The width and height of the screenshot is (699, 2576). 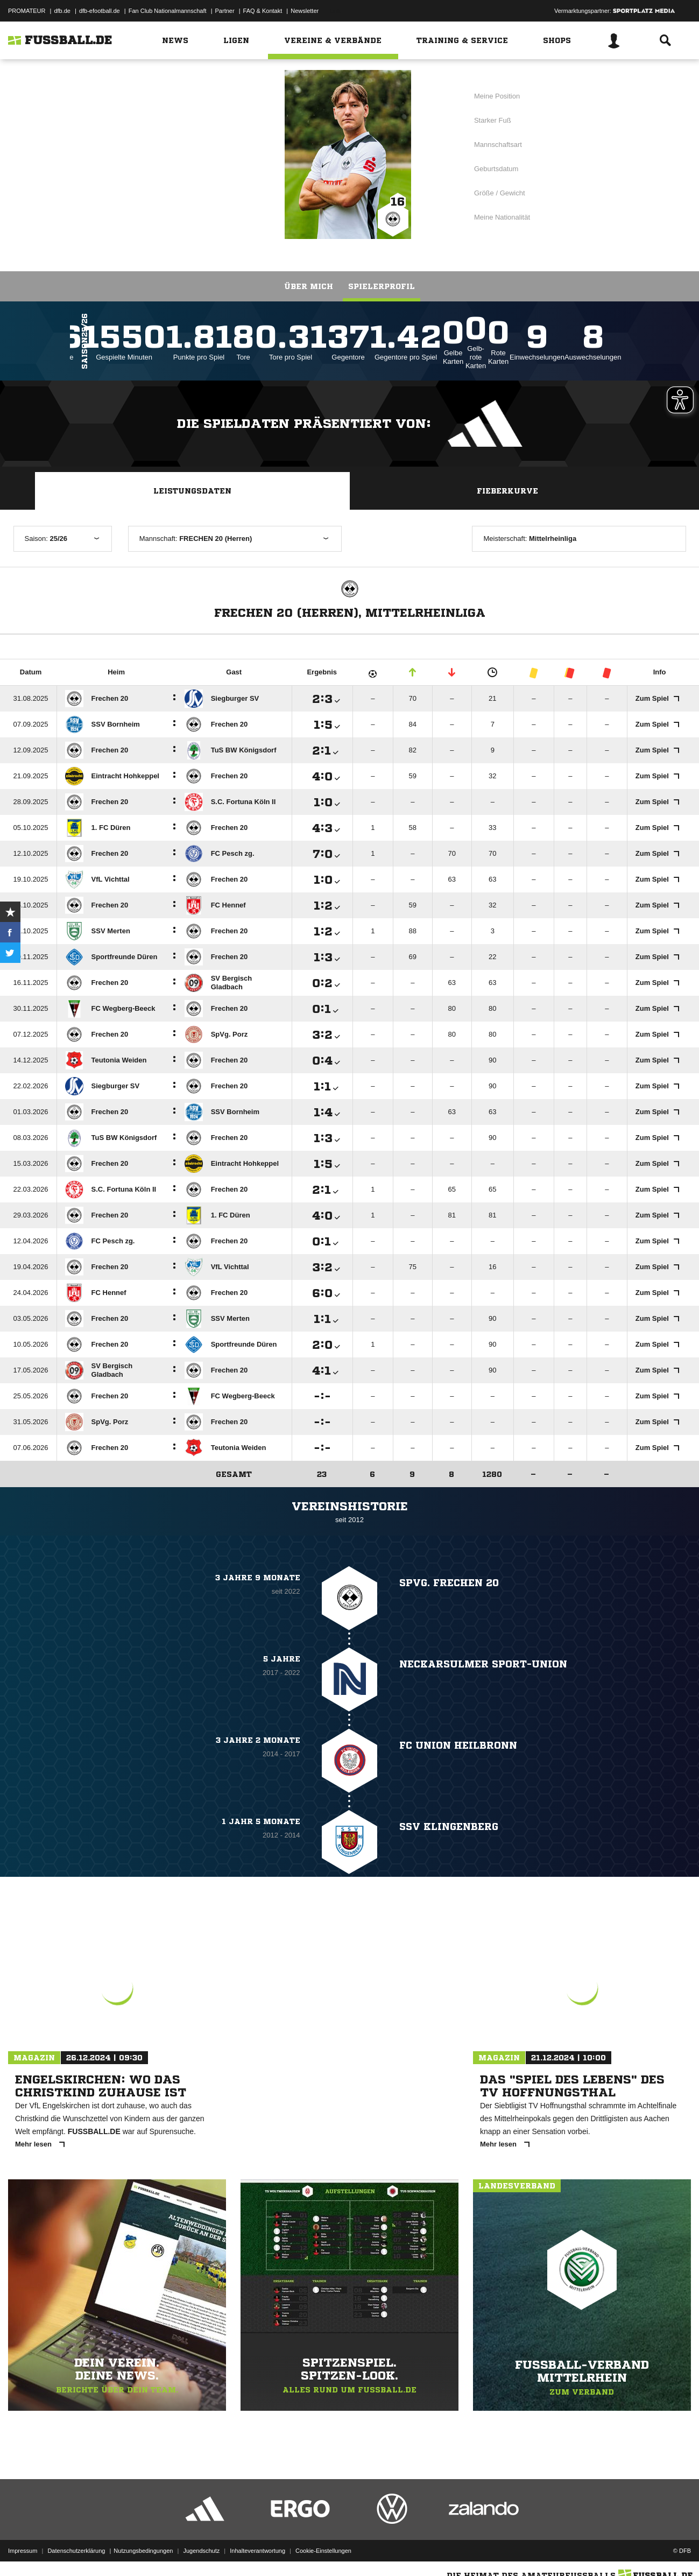 What do you see at coordinates (305, 11) in the screenshot?
I see `Newsletter` at bounding box center [305, 11].